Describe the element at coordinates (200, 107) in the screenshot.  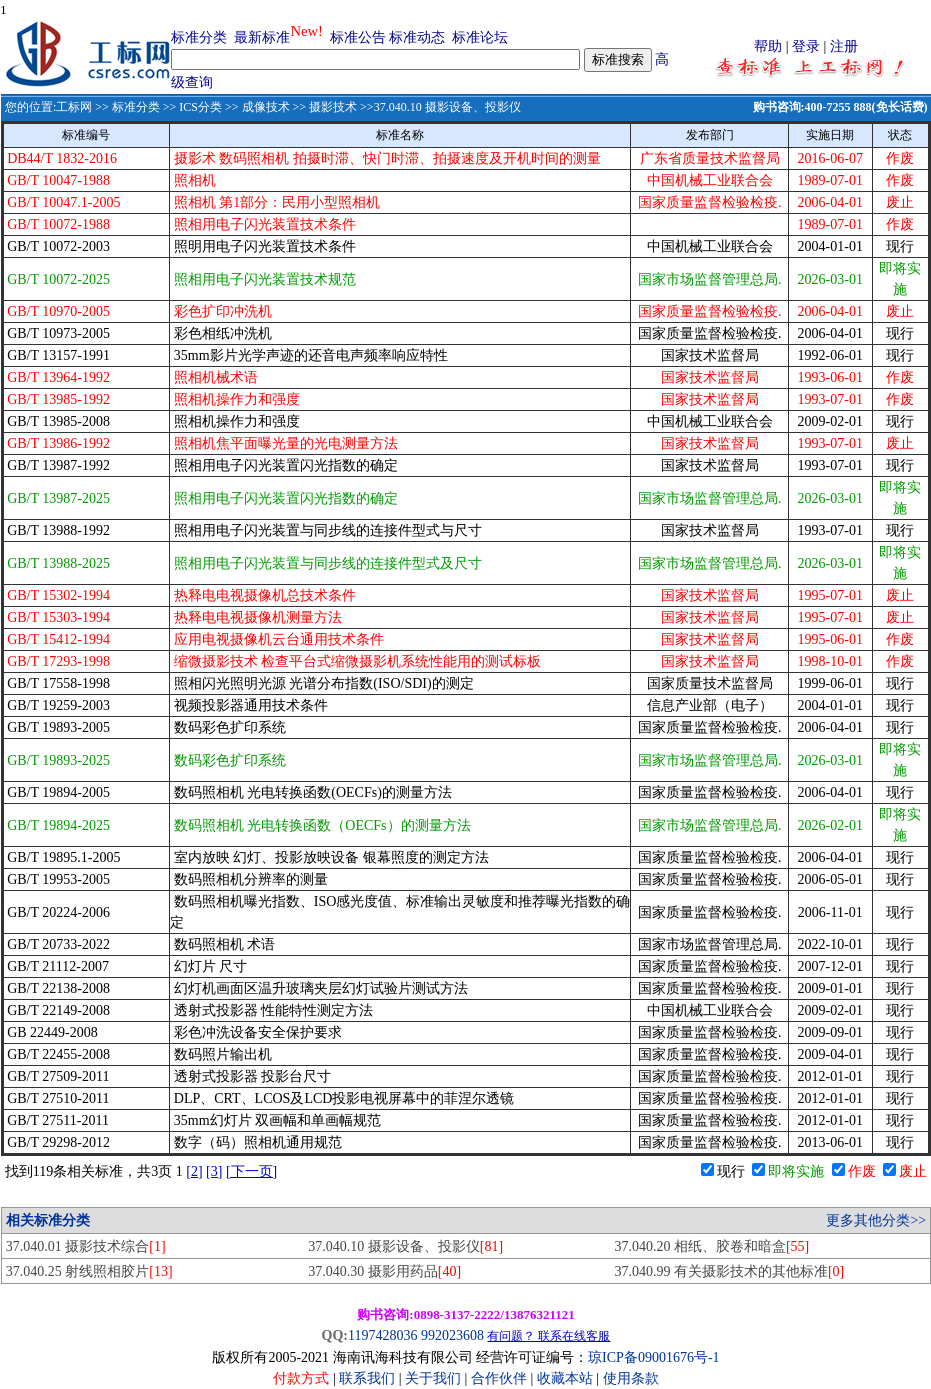
I see `ICS分类` at that location.